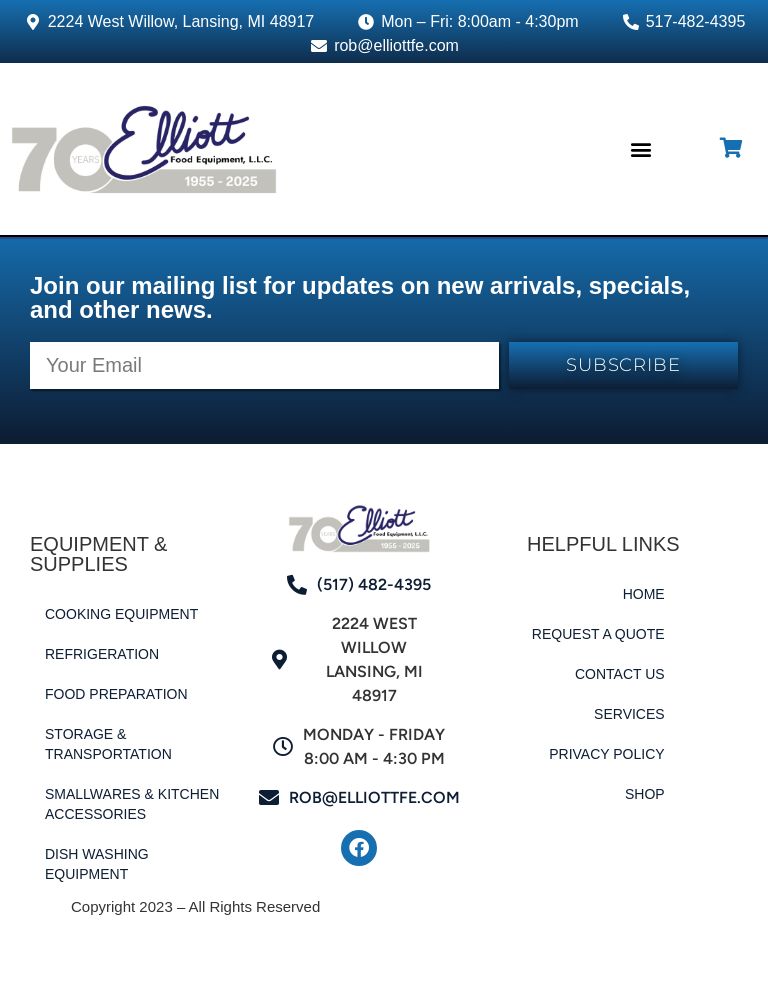  Describe the element at coordinates (121, 614) in the screenshot. I see `Cooking Equipment` at that location.